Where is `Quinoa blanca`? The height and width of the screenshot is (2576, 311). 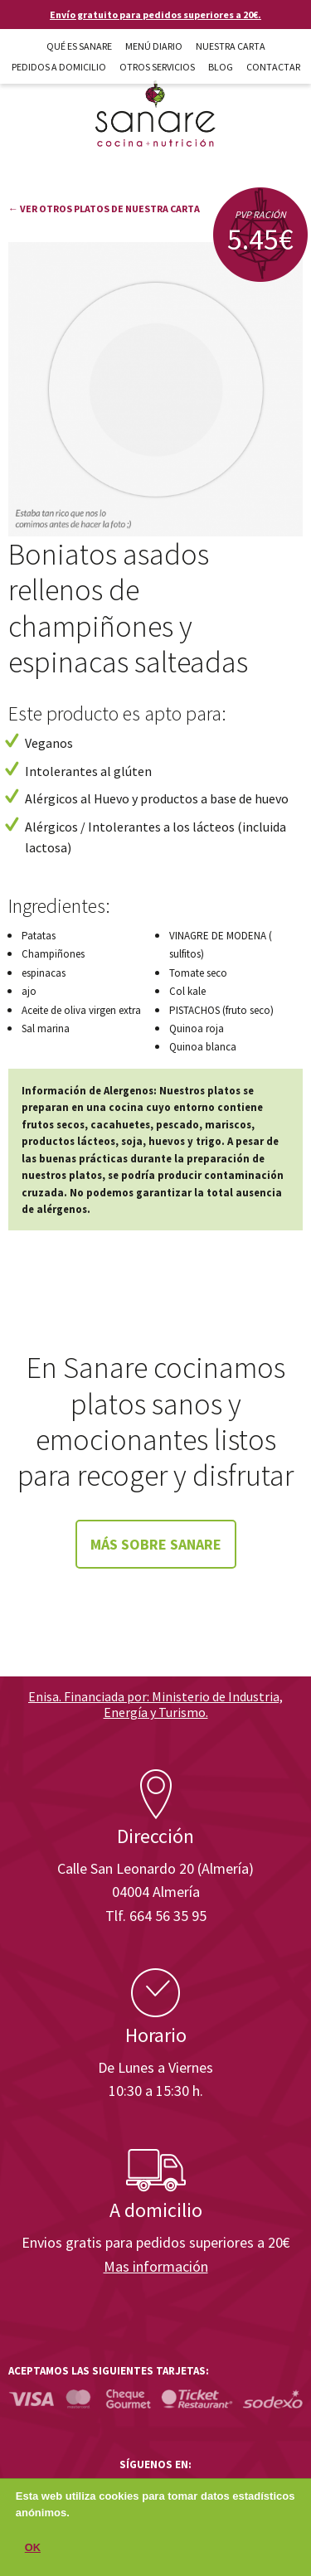
Quinoa blanca is located at coordinates (202, 1047).